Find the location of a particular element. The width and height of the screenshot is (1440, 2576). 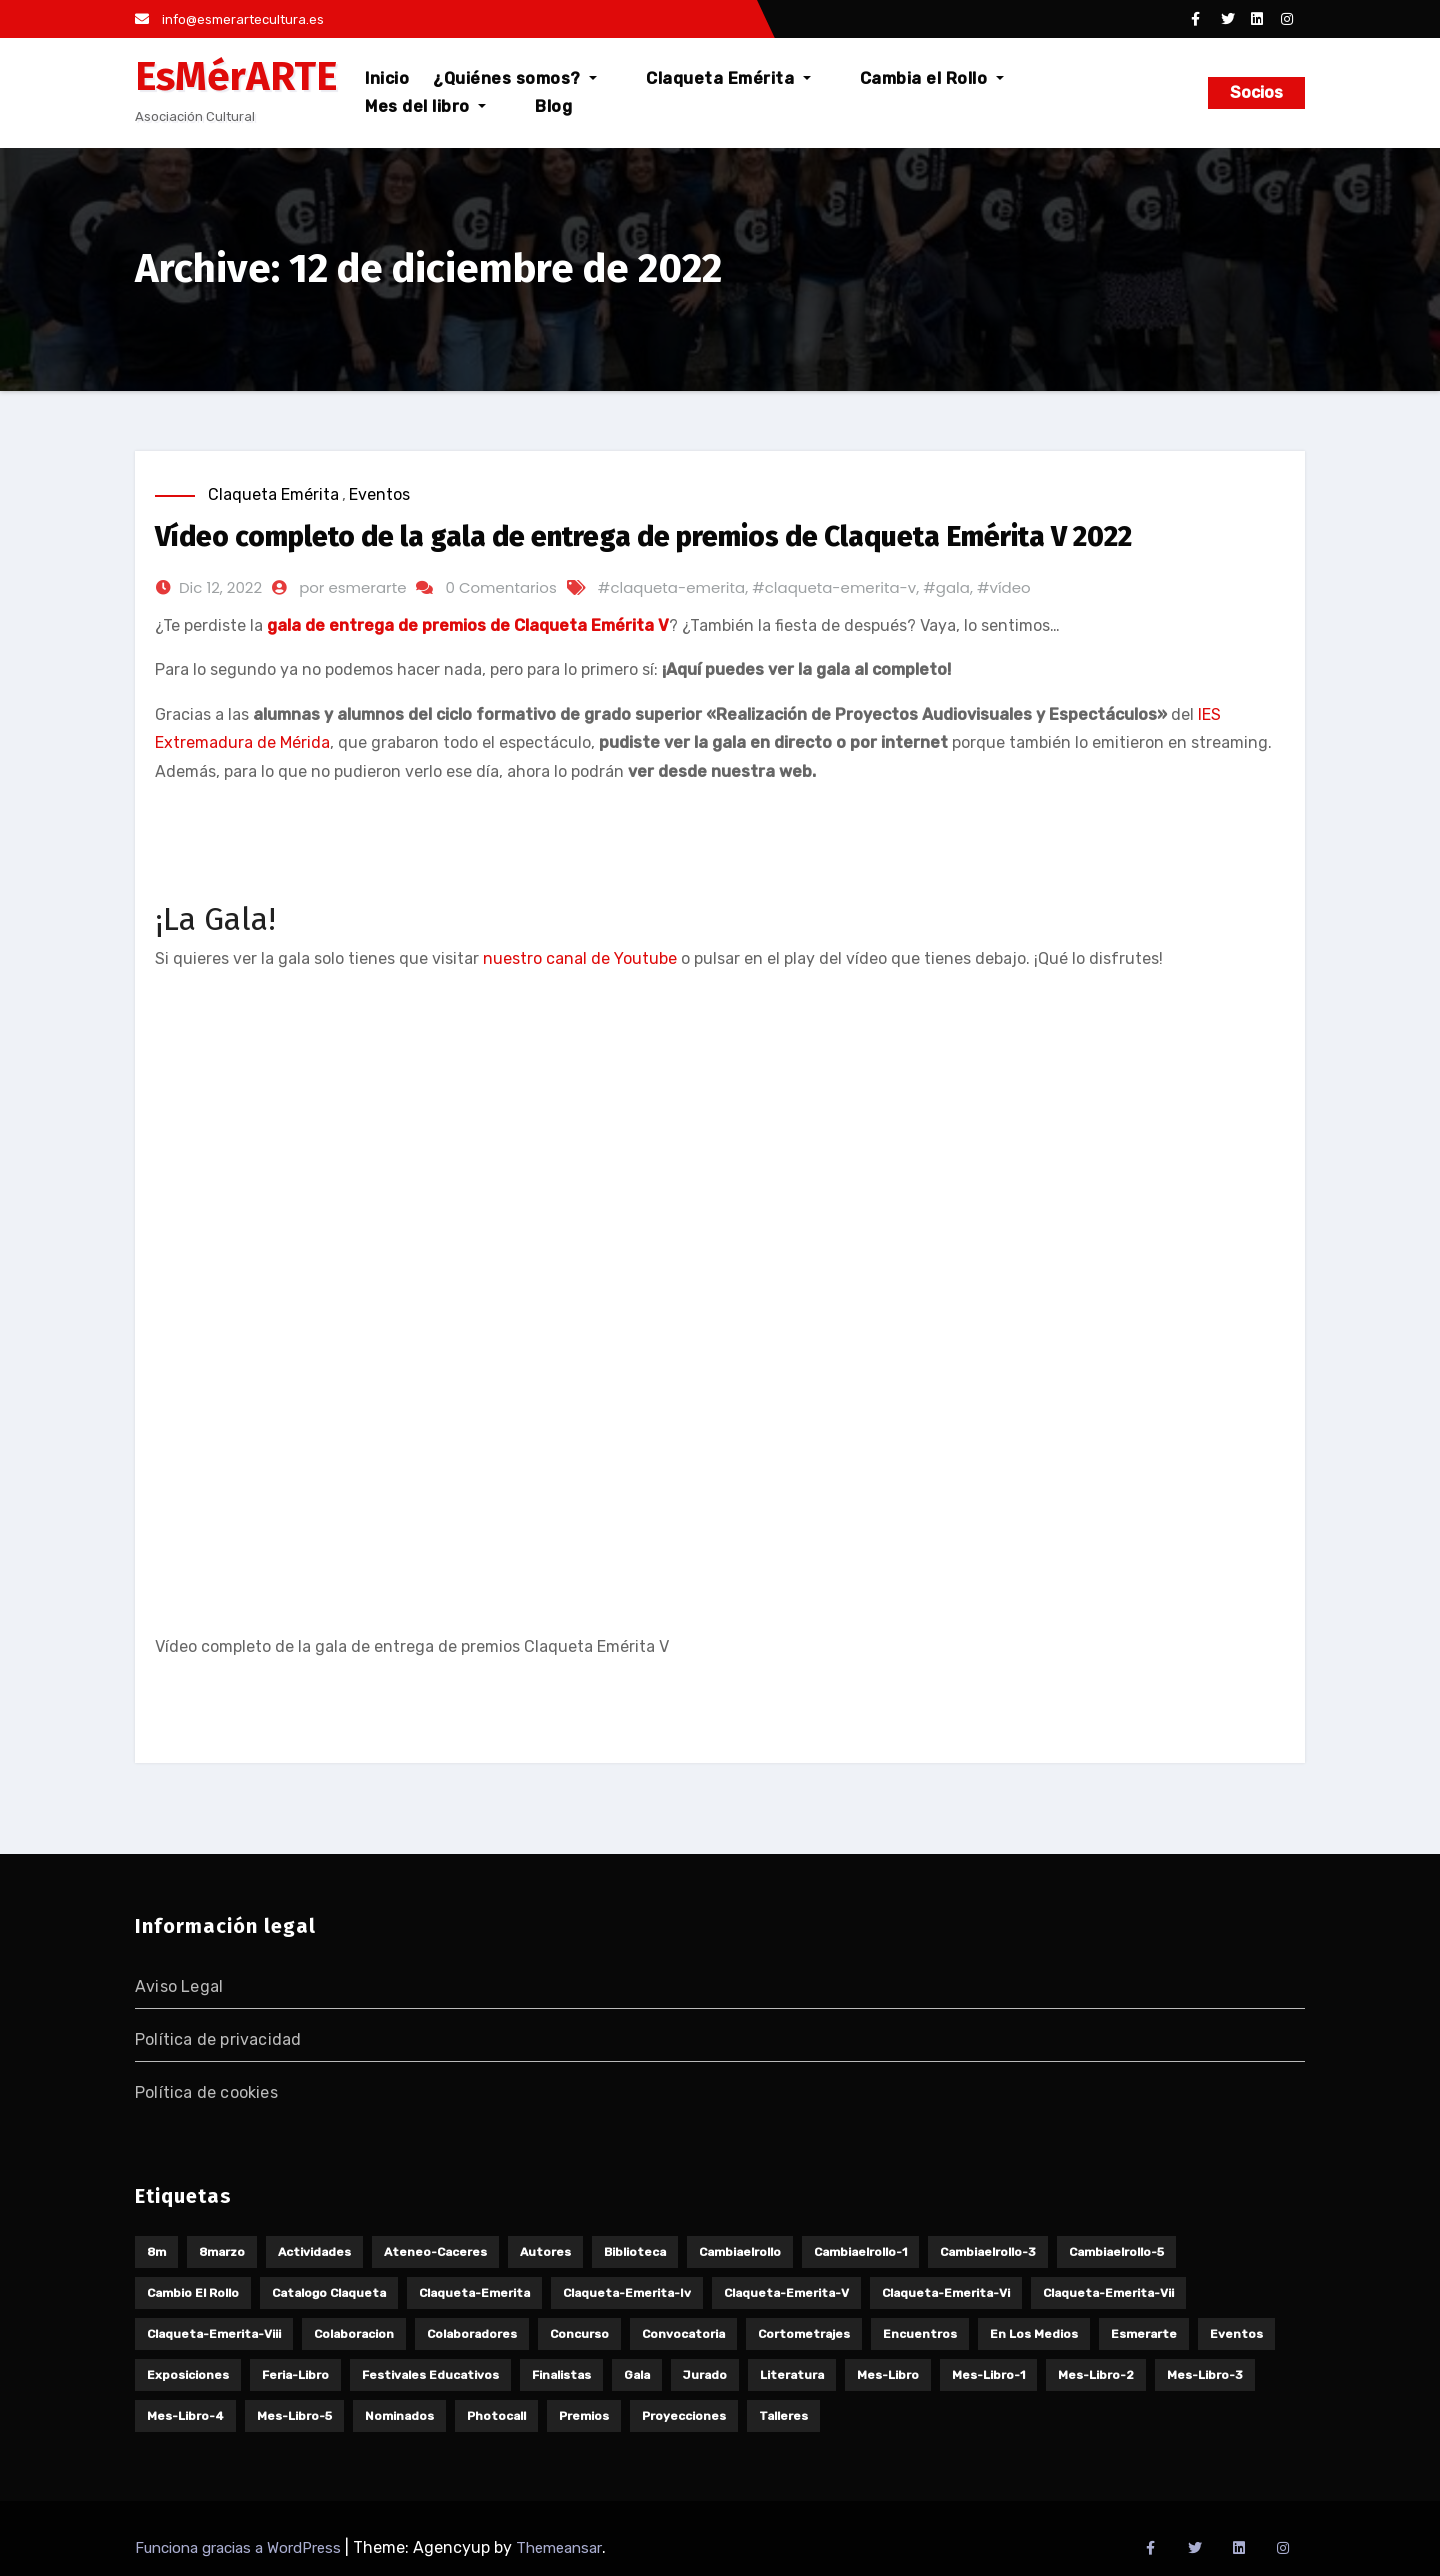

nuestro canal de Youtube is located at coordinates (580, 958).